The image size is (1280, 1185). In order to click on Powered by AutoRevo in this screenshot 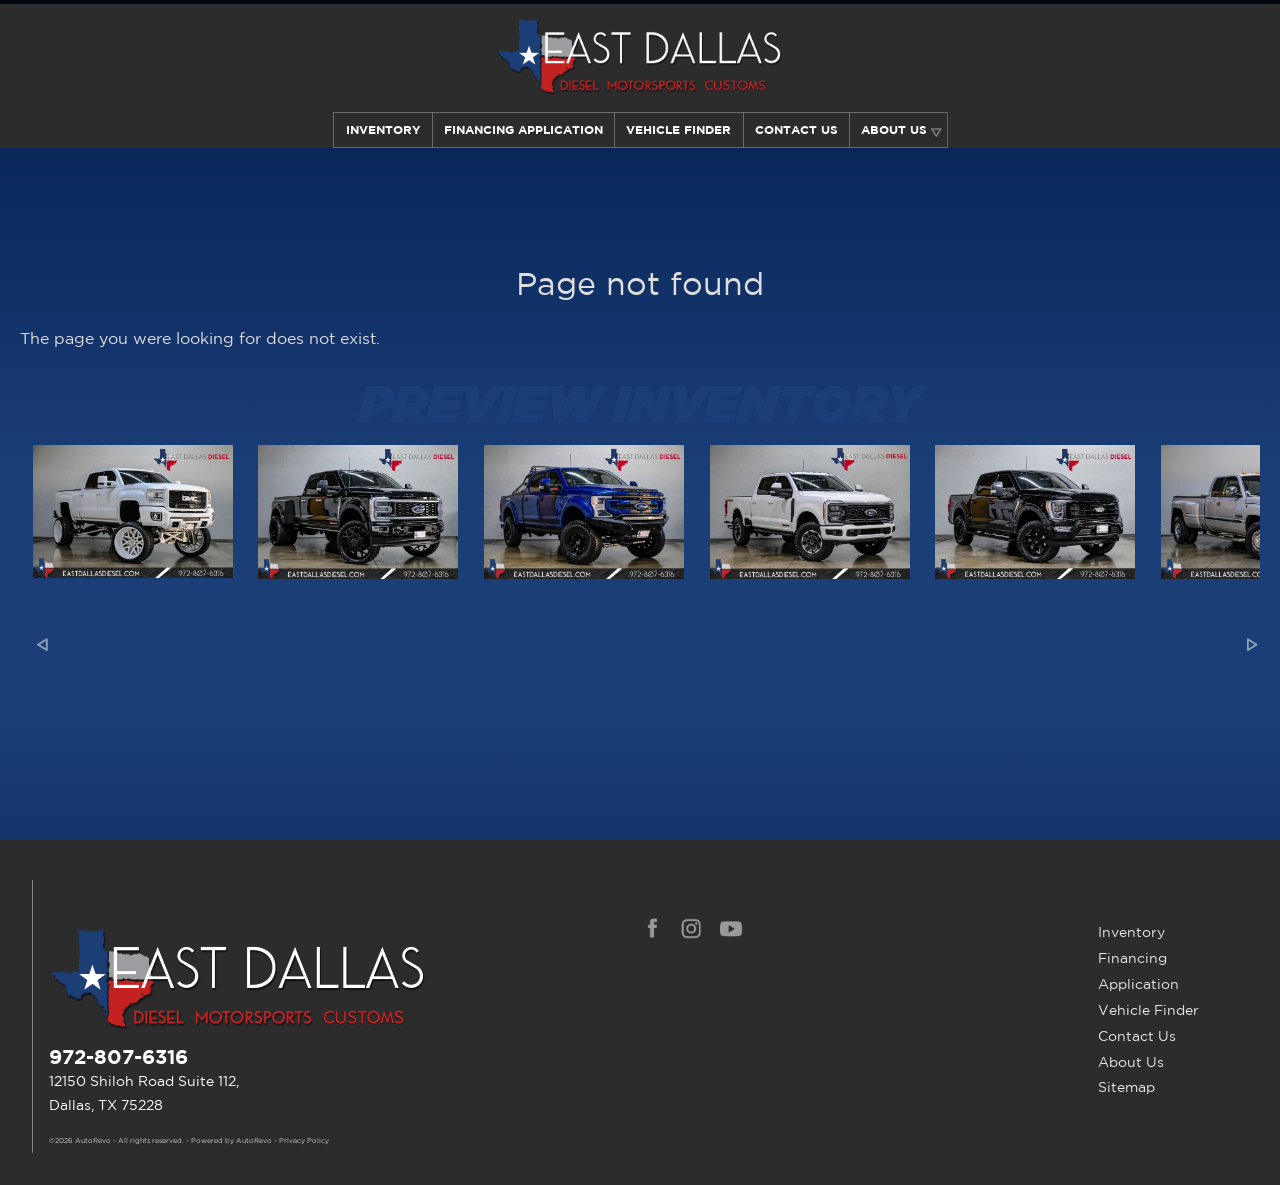, I will do `click(231, 1141)`.